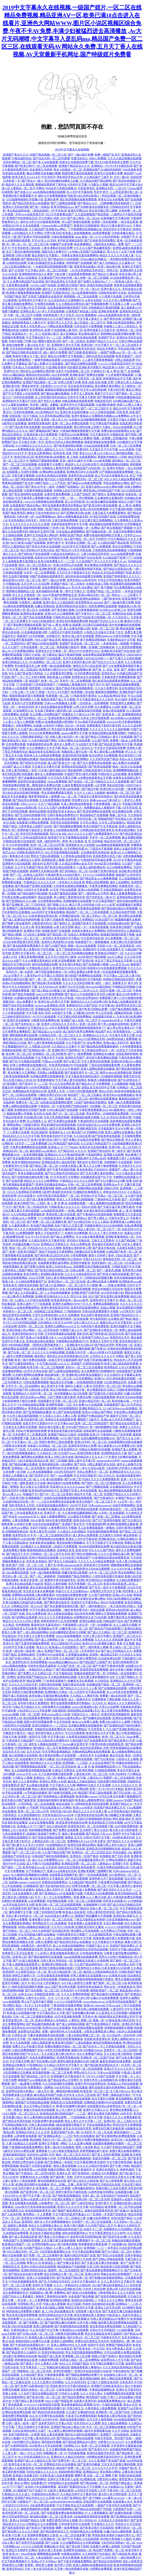  I want to click on 国模吧一区二区在线影院, so click(119, 1777).